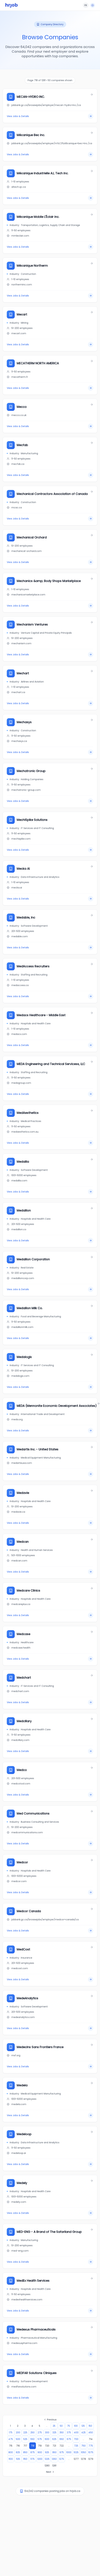 This screenshot has height=2576, width=100. Describe the element at coordinates (83, 2426) in the screenshot. I see `125` at that location.